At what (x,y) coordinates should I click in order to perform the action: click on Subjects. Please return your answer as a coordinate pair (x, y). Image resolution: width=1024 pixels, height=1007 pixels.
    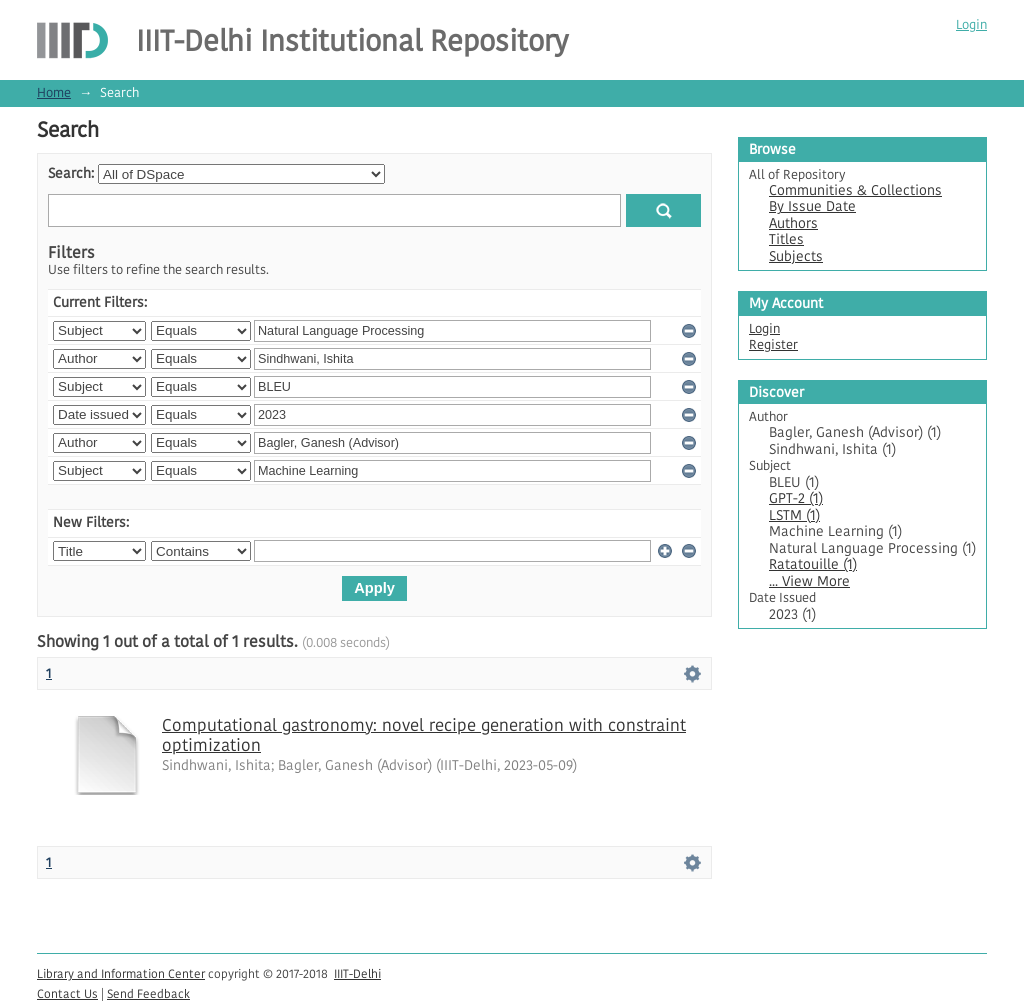
    Looking at the image, I should click on (796, 256).